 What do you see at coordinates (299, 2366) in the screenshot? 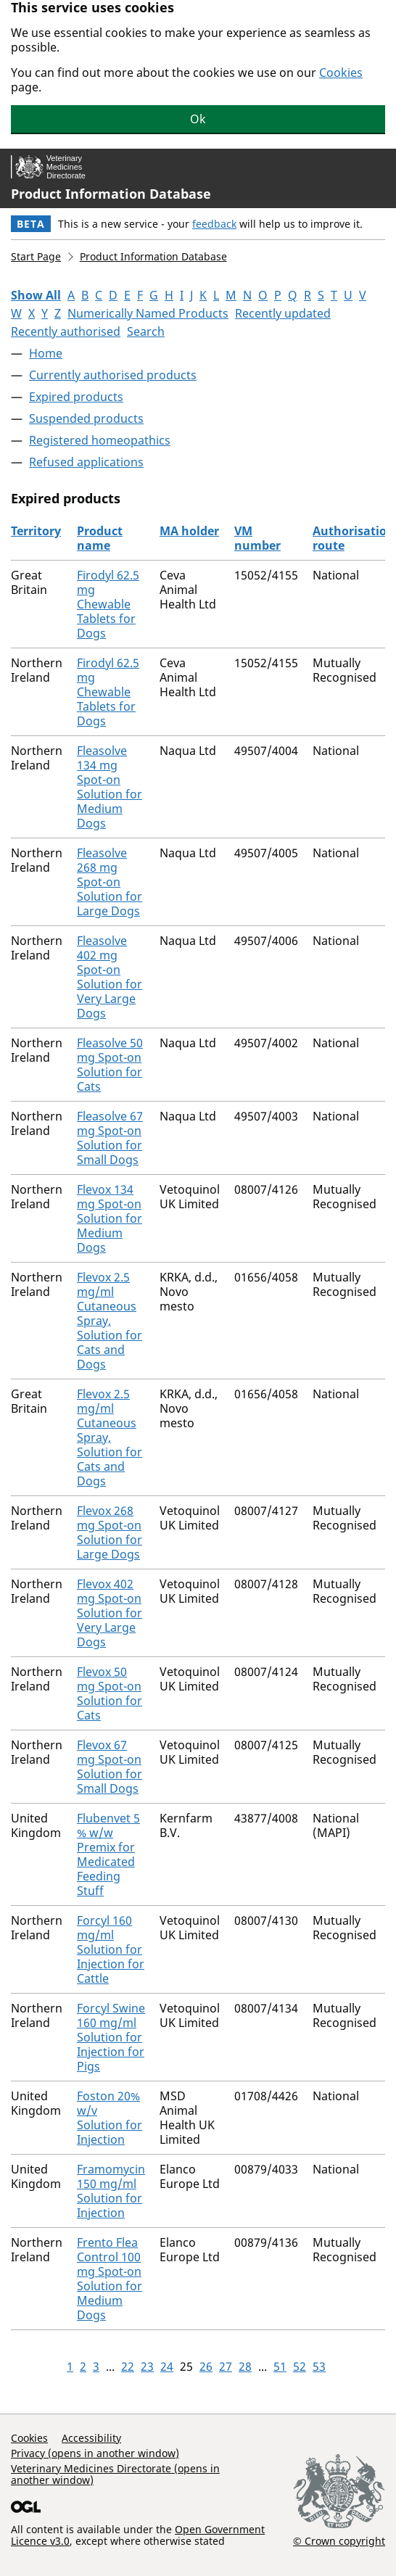
I see `52` at bounding box center [299, 2366].